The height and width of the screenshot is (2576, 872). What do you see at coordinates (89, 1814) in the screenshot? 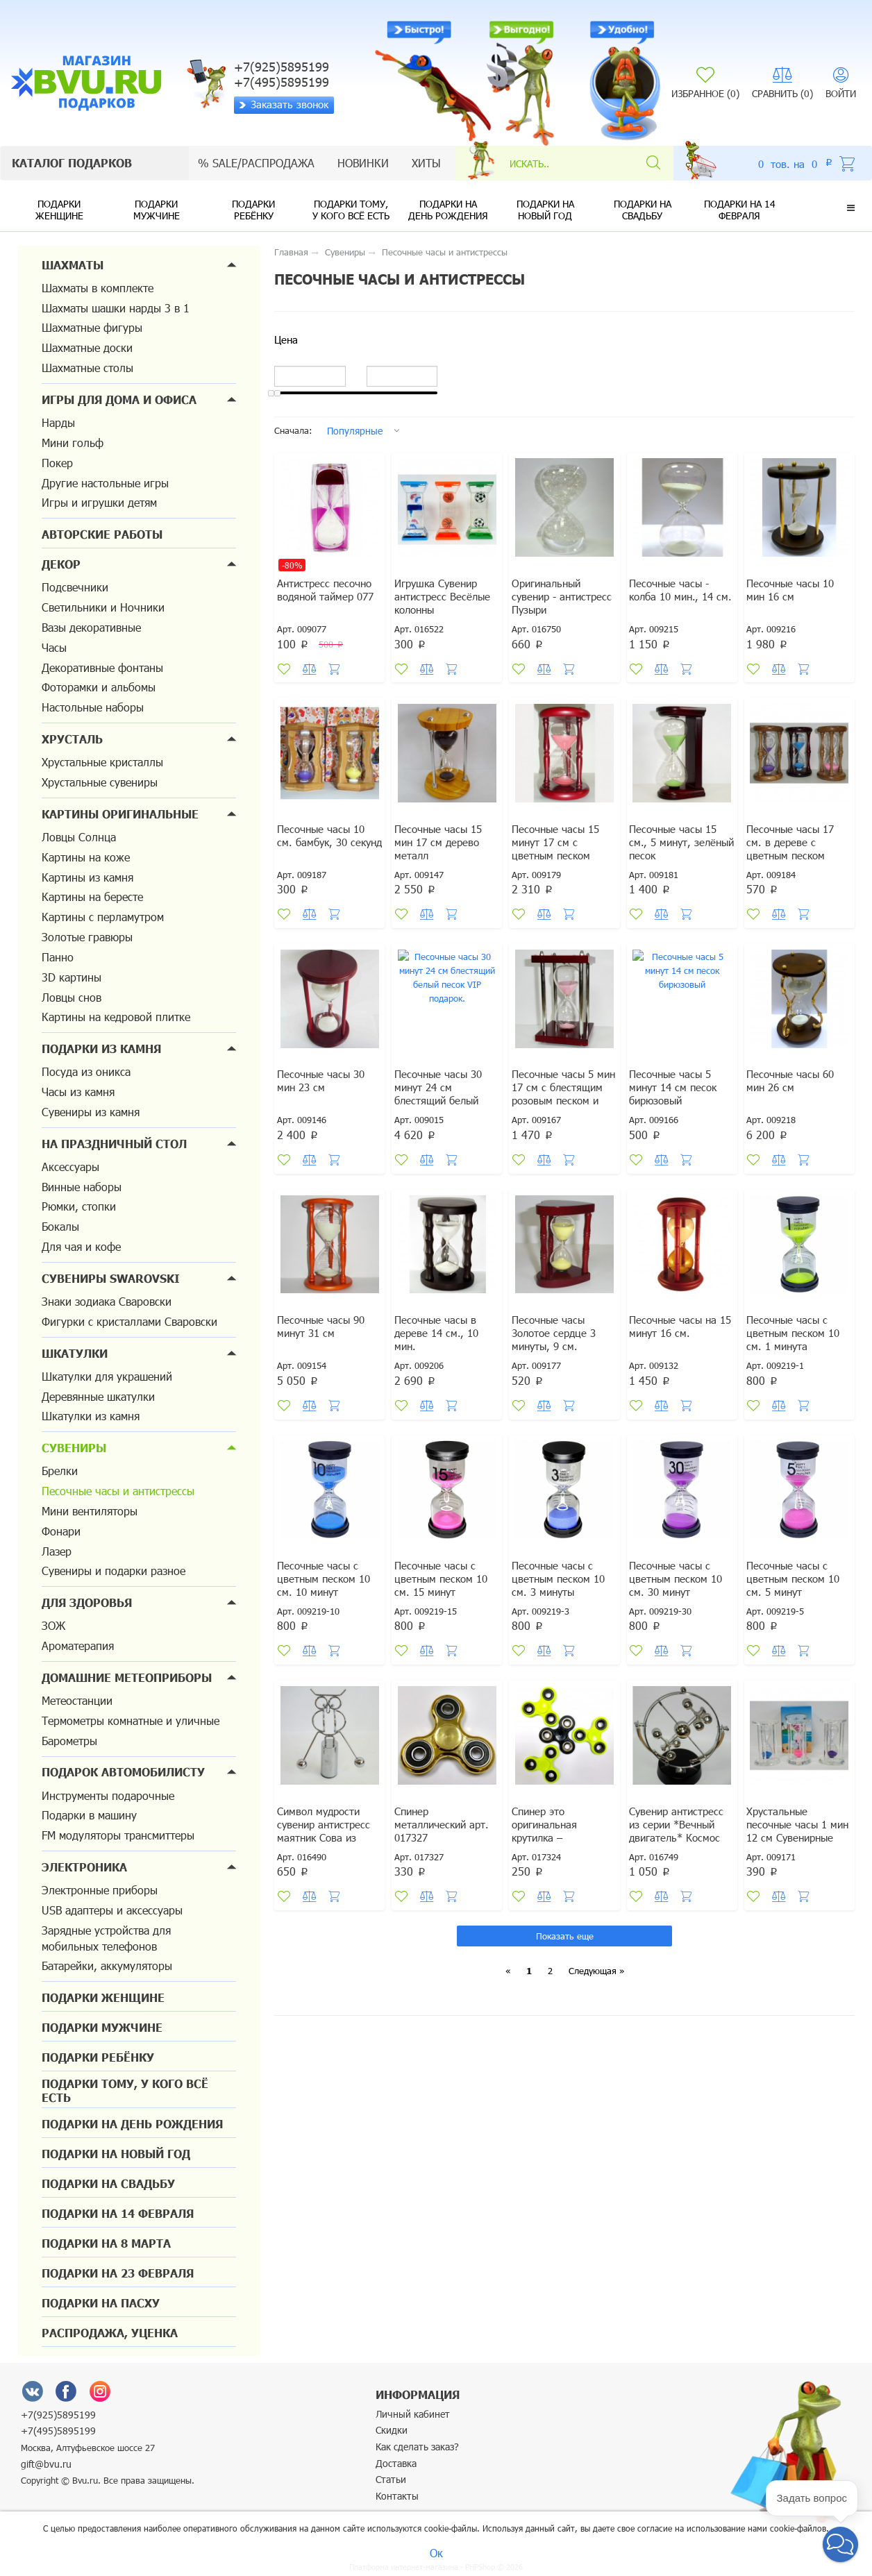
I see `Подарки в машину` at bounding box center [89, 1814].